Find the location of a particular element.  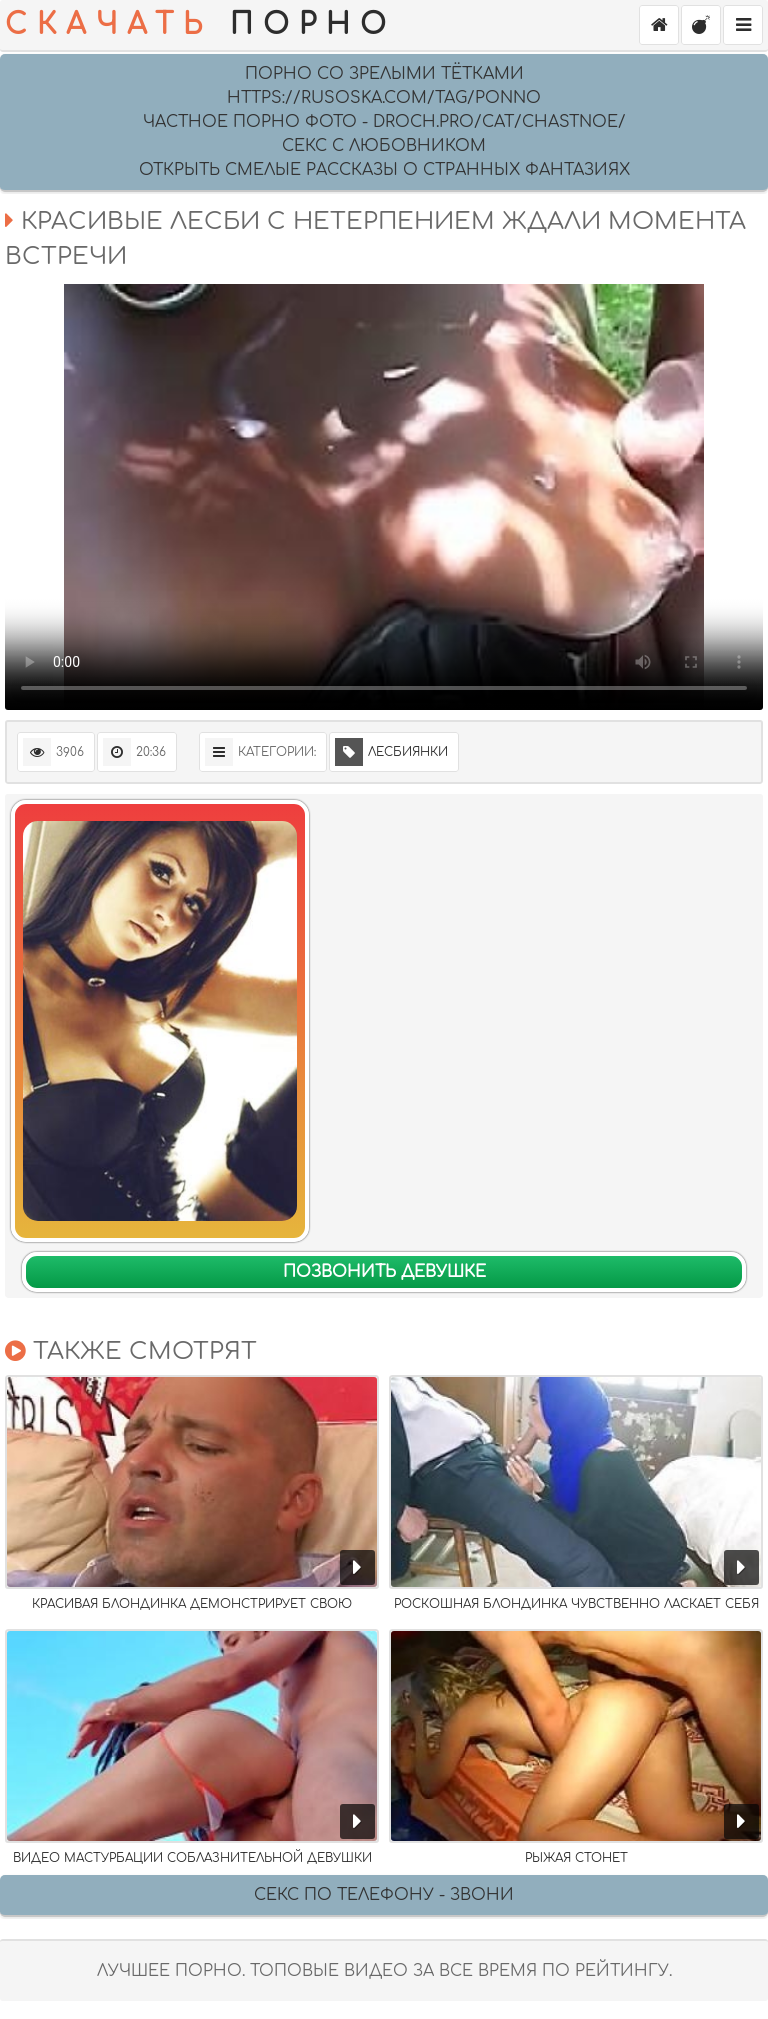

https://rusoska.com/tag/ponno is located at coordinates (384, 98).